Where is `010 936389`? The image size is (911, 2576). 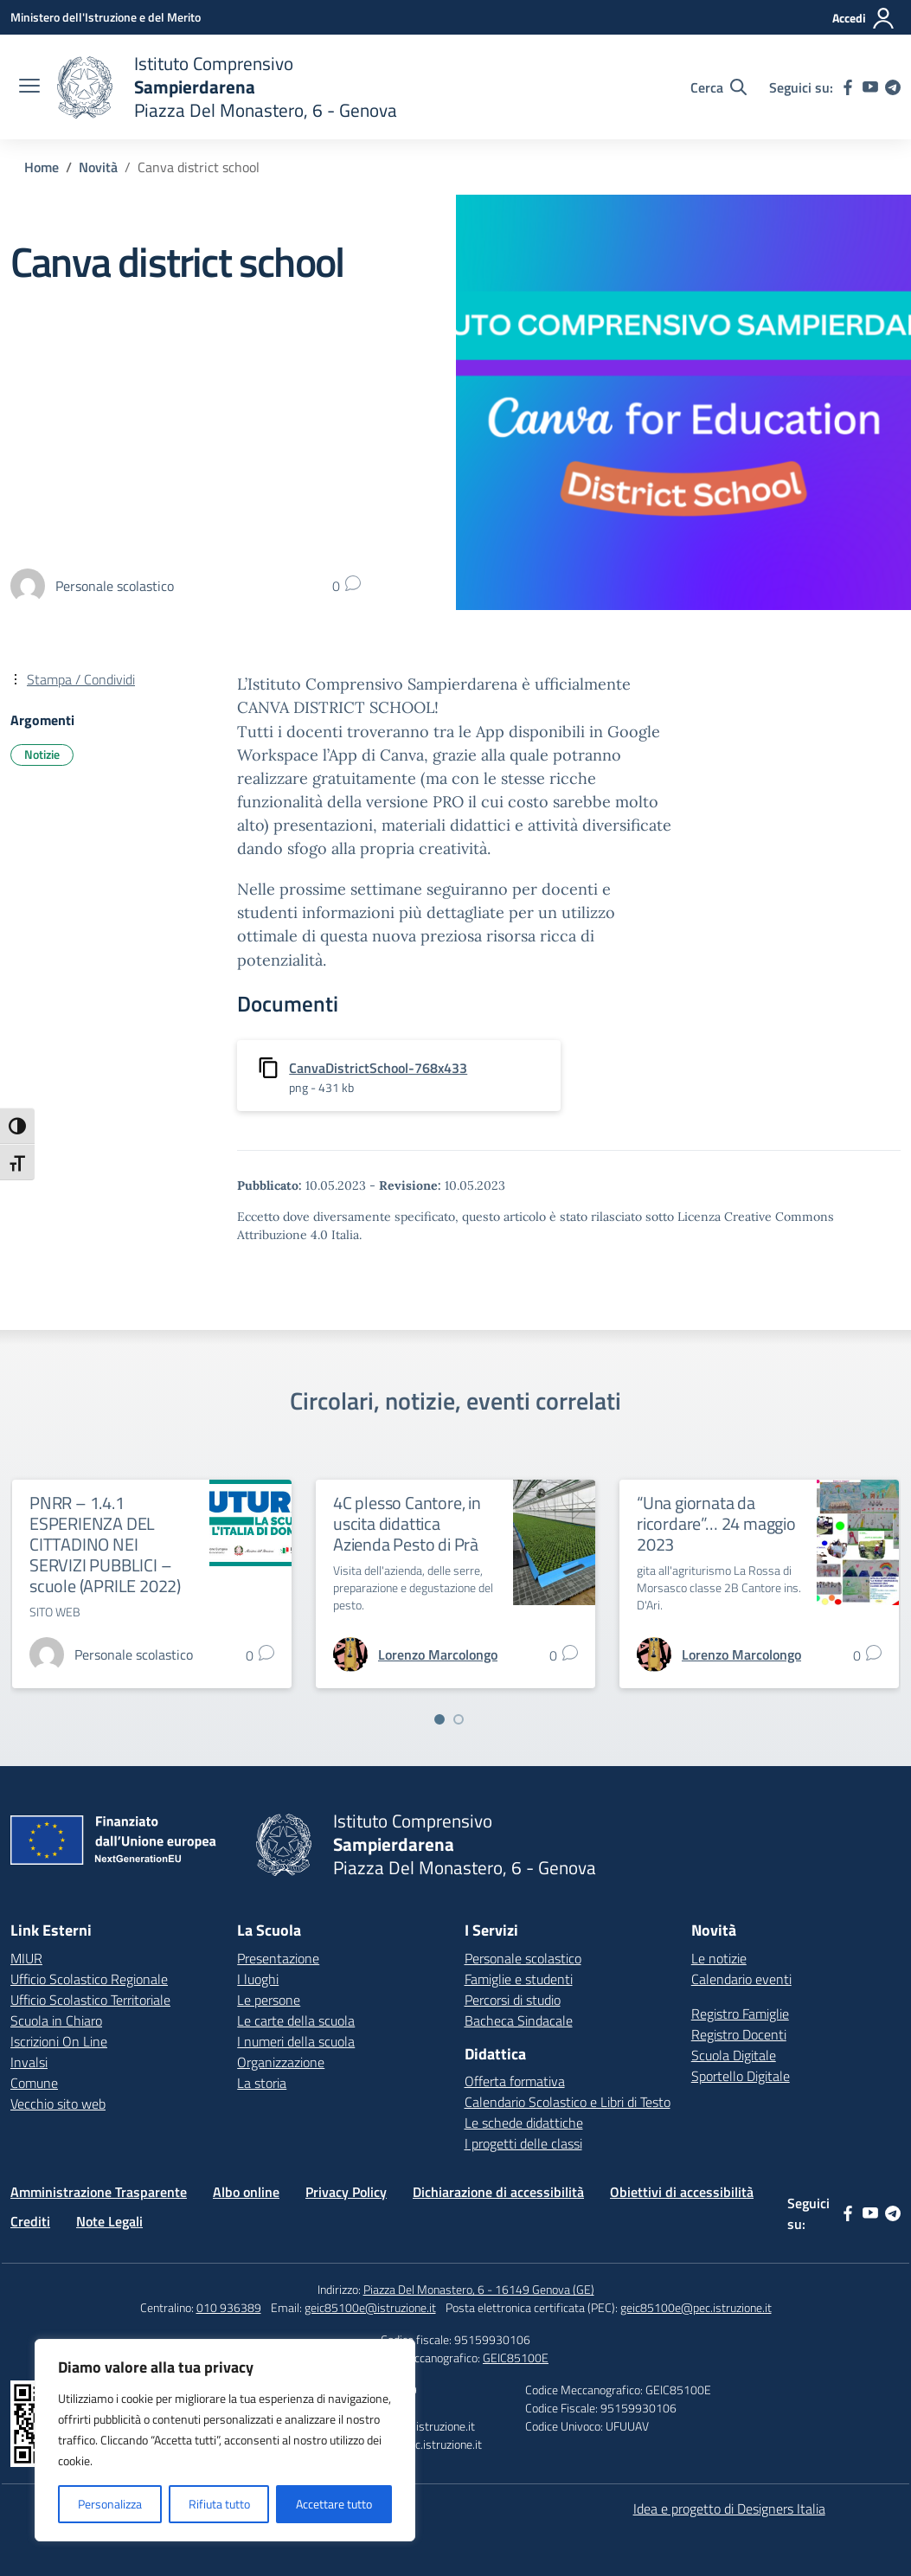
010 936389 is located at coordinates (228, 2307).